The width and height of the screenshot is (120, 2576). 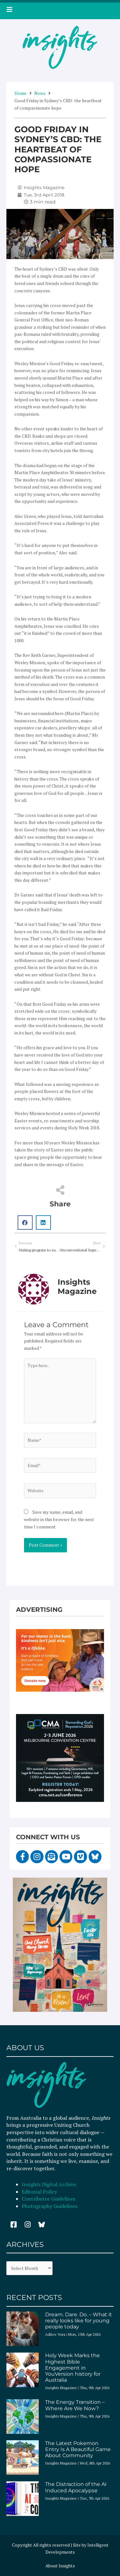 I want to click on News, so click(x=39, y=93).